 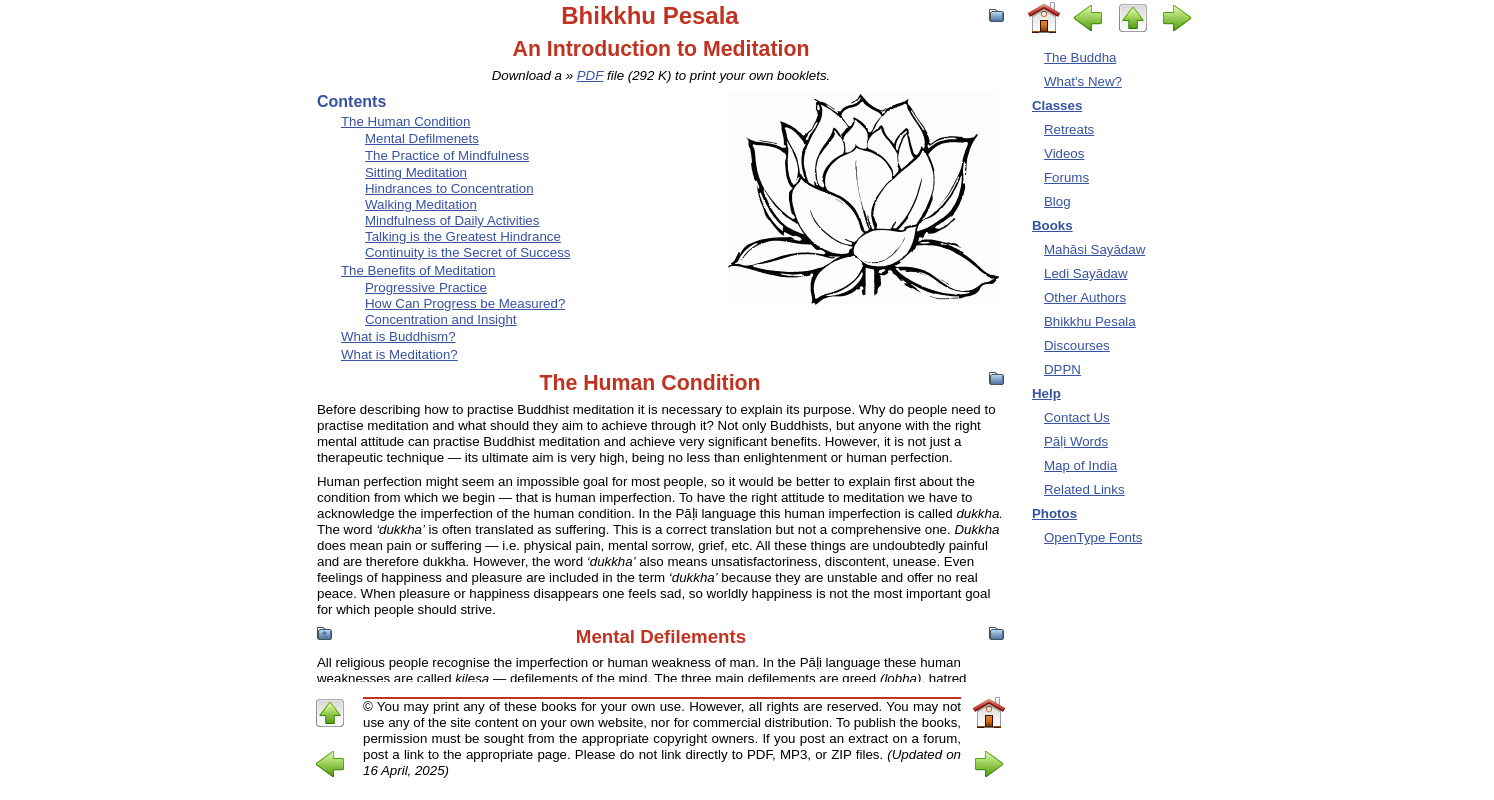 What do you see at coordinates (463, 236) in the screenshot?
I see `Talking is the Greatest Hindrance` at bounding box center [463, 236].